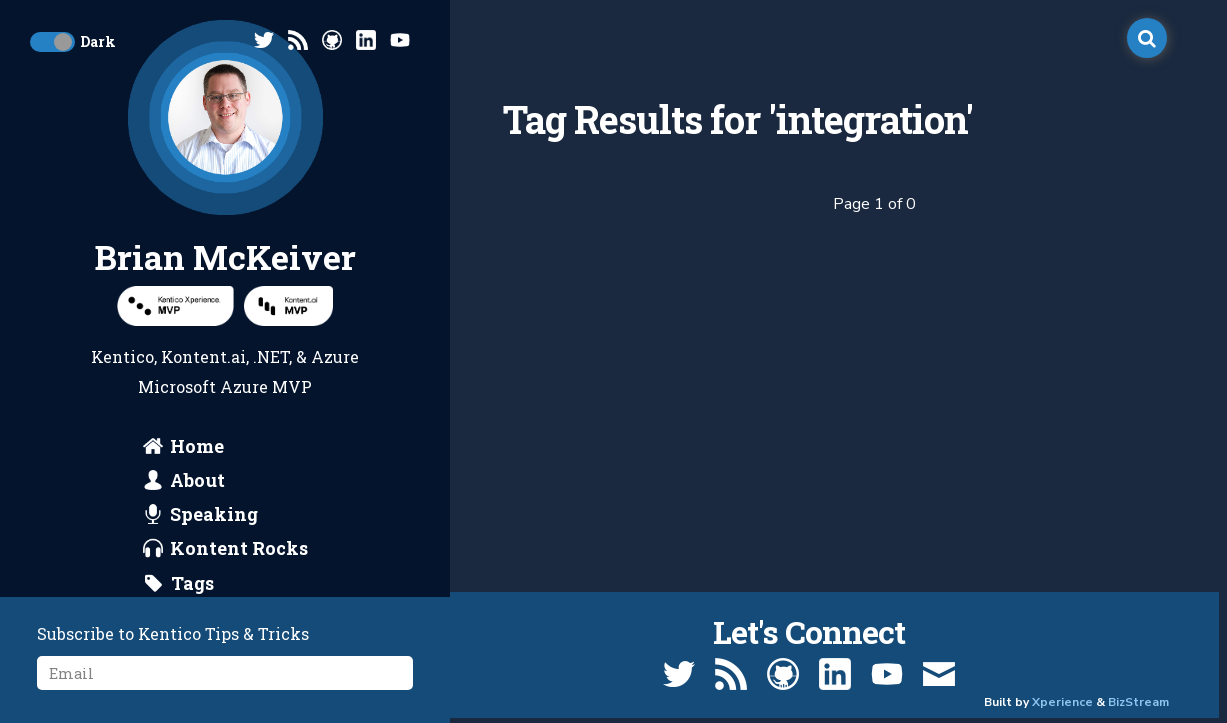 This screenshot has width=1227, height=723. What do you see at coordinates (1138, 702) in the screenshot?
I see `BizStream` at bounding box center [1138, 702].